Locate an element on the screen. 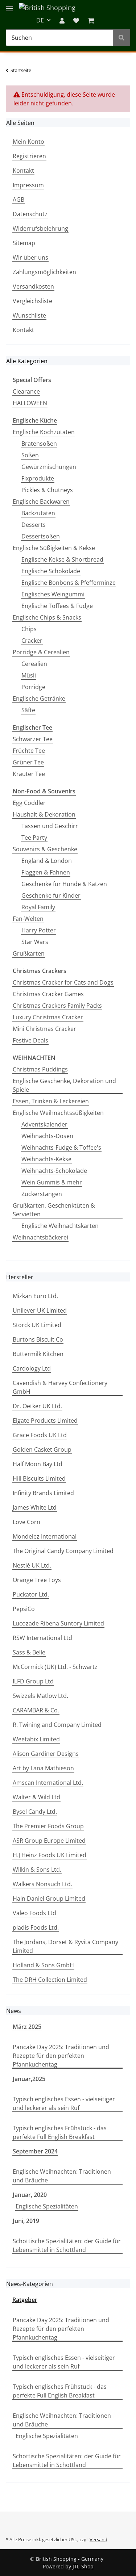 Image resolution: width=136 pixels, height=2576 pixels. Haushalt & Dekoration is located at coordinates (44, 814).